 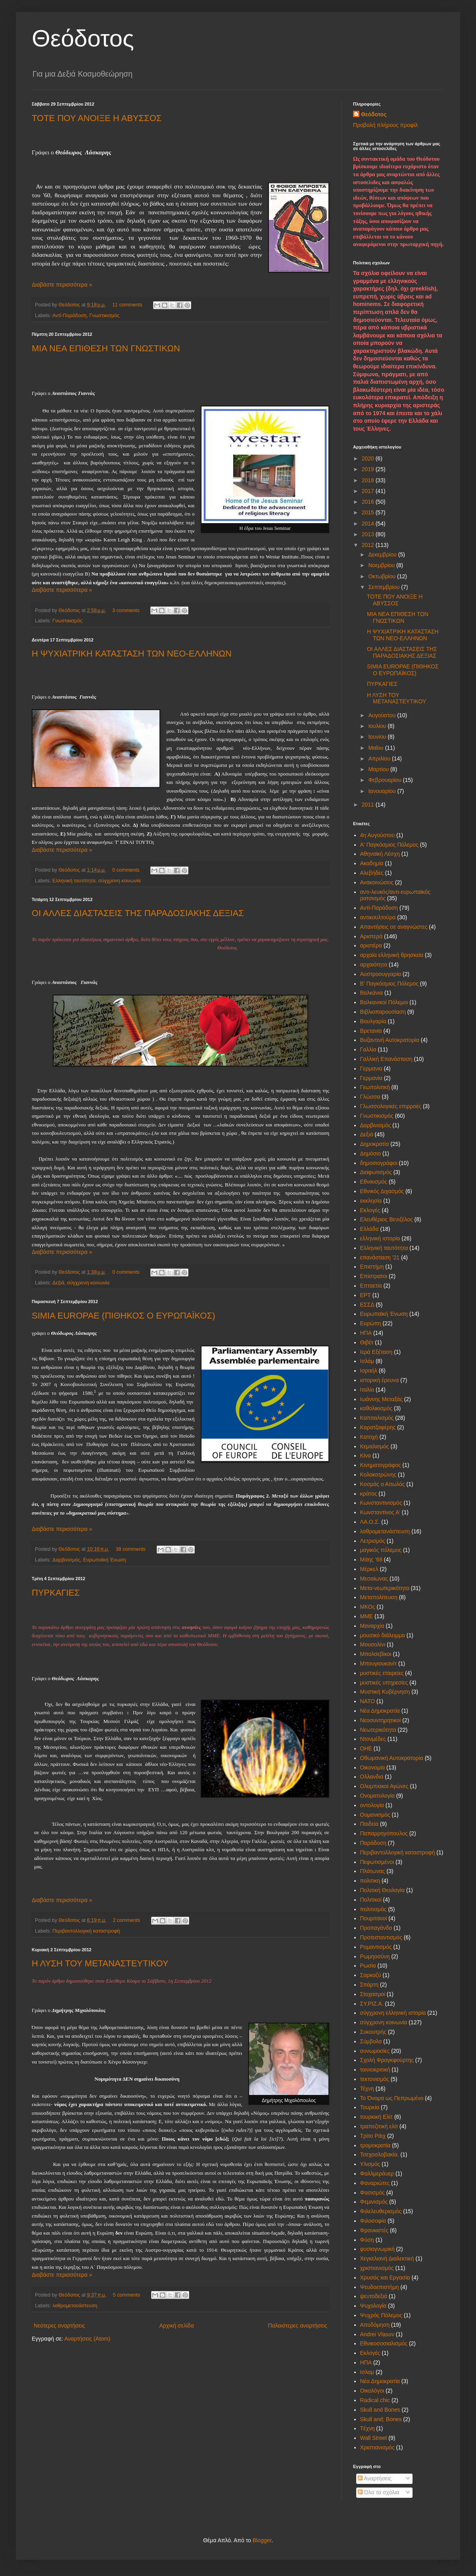 What do you see at coordinates (367, 1607) in the screenshot?
I see `ΜΚΟς` at bounding box center [367, 1607].